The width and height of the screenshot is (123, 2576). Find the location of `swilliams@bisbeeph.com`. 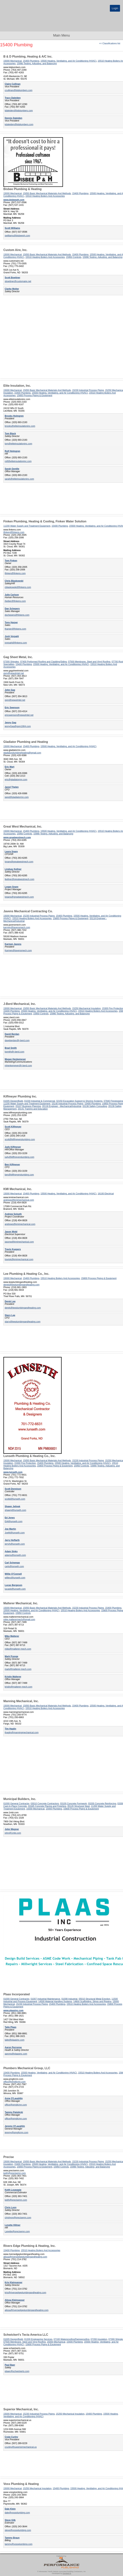

swilliams@bisbeeph.com is located at coordinates (17, 235).